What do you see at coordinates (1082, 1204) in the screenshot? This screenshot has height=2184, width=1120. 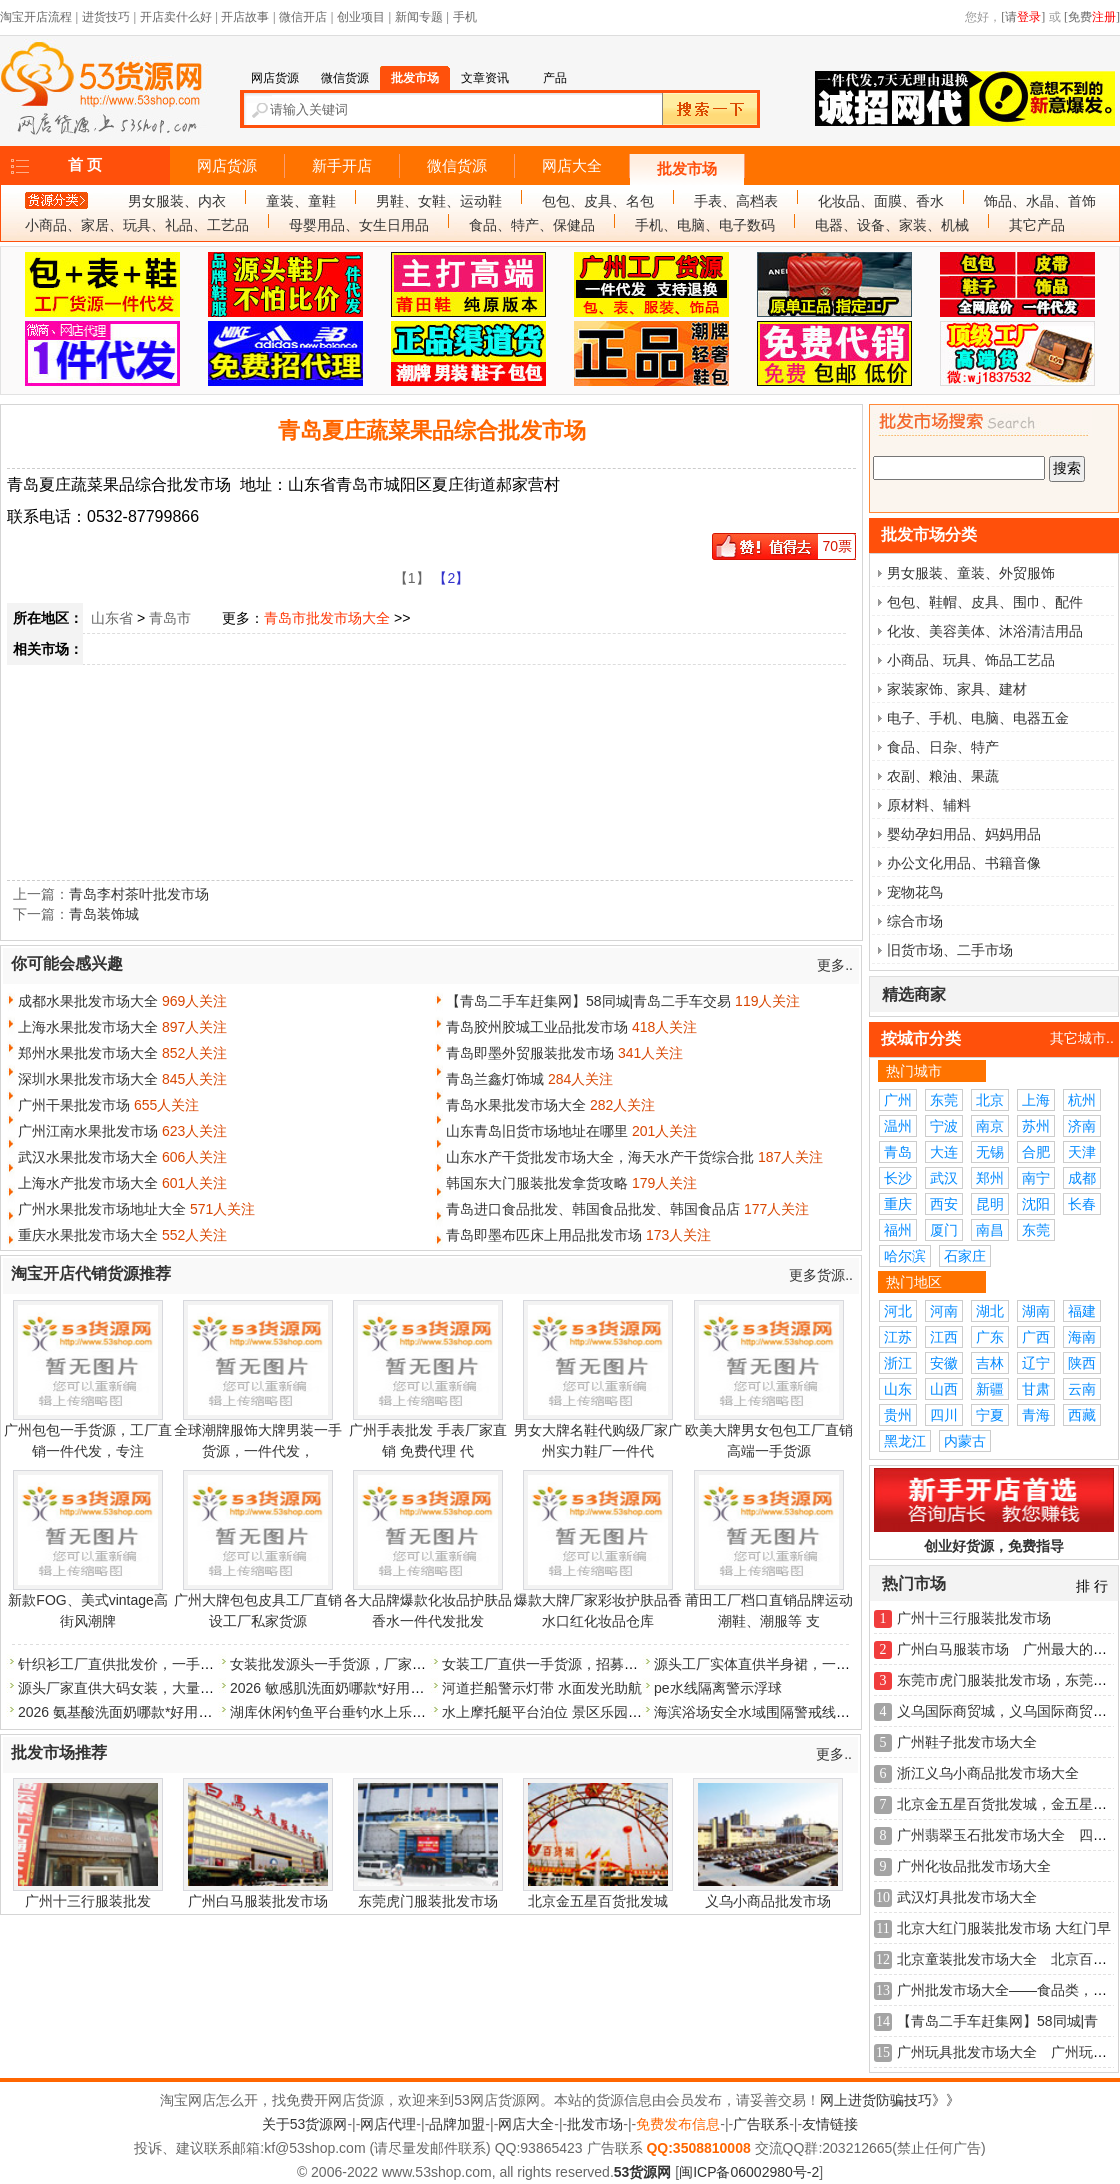 I see `长春` at bounding box center [1082, 1204].